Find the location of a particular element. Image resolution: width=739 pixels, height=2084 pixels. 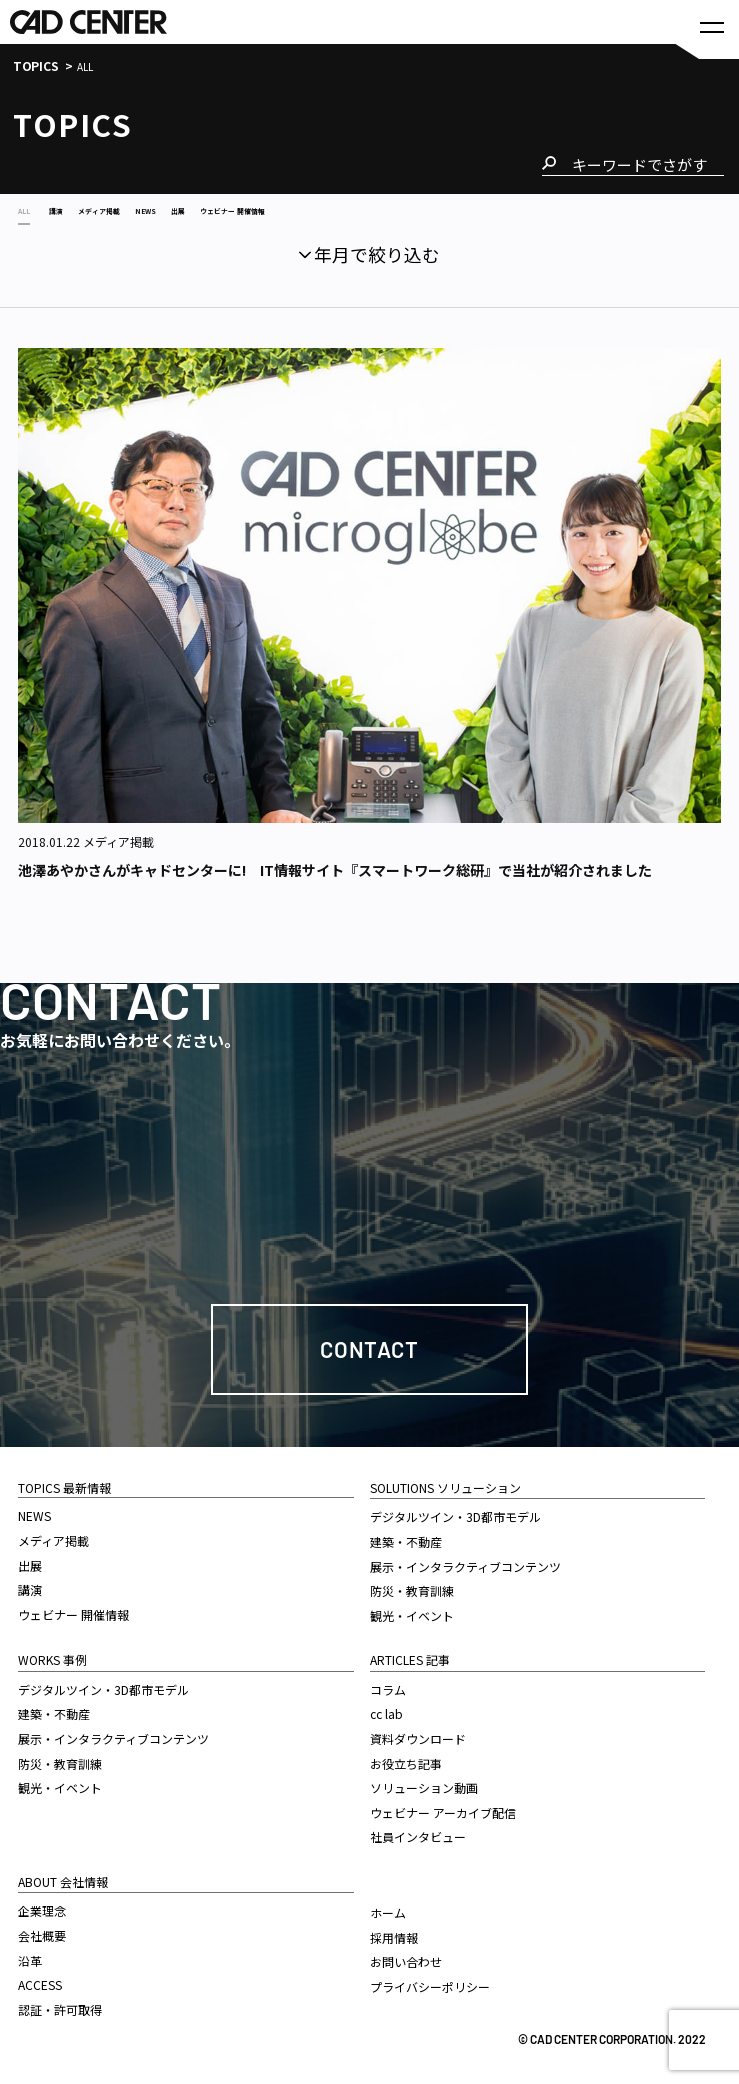

社員インタビュー is located at coordinates (418, 1832).